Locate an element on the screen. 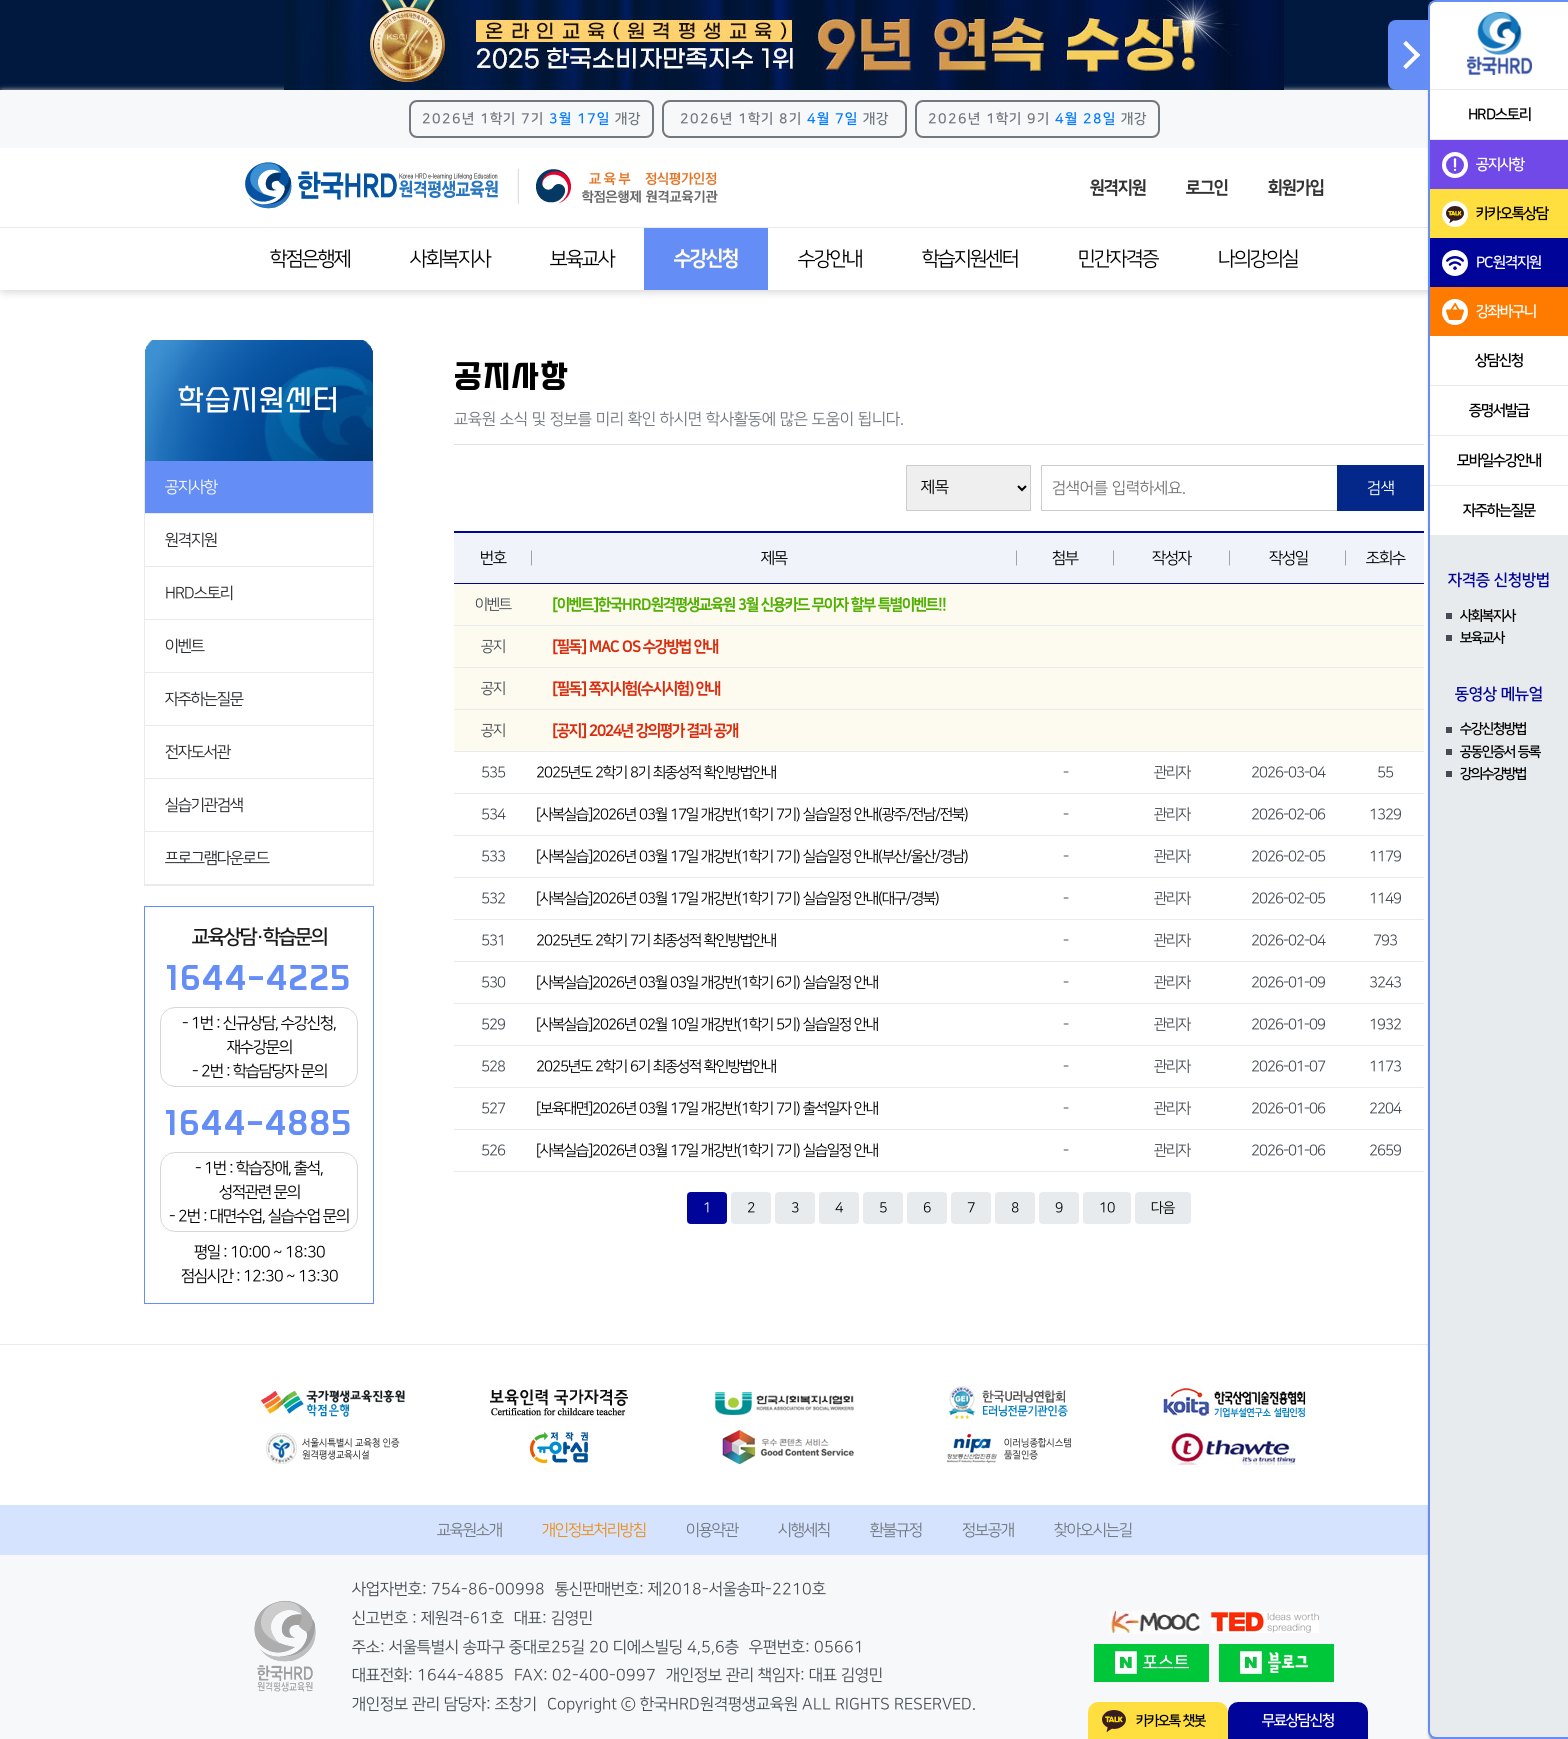 This screenshot has width=1568, height=1739. 이벤트 is located at coordinates (184, 646).